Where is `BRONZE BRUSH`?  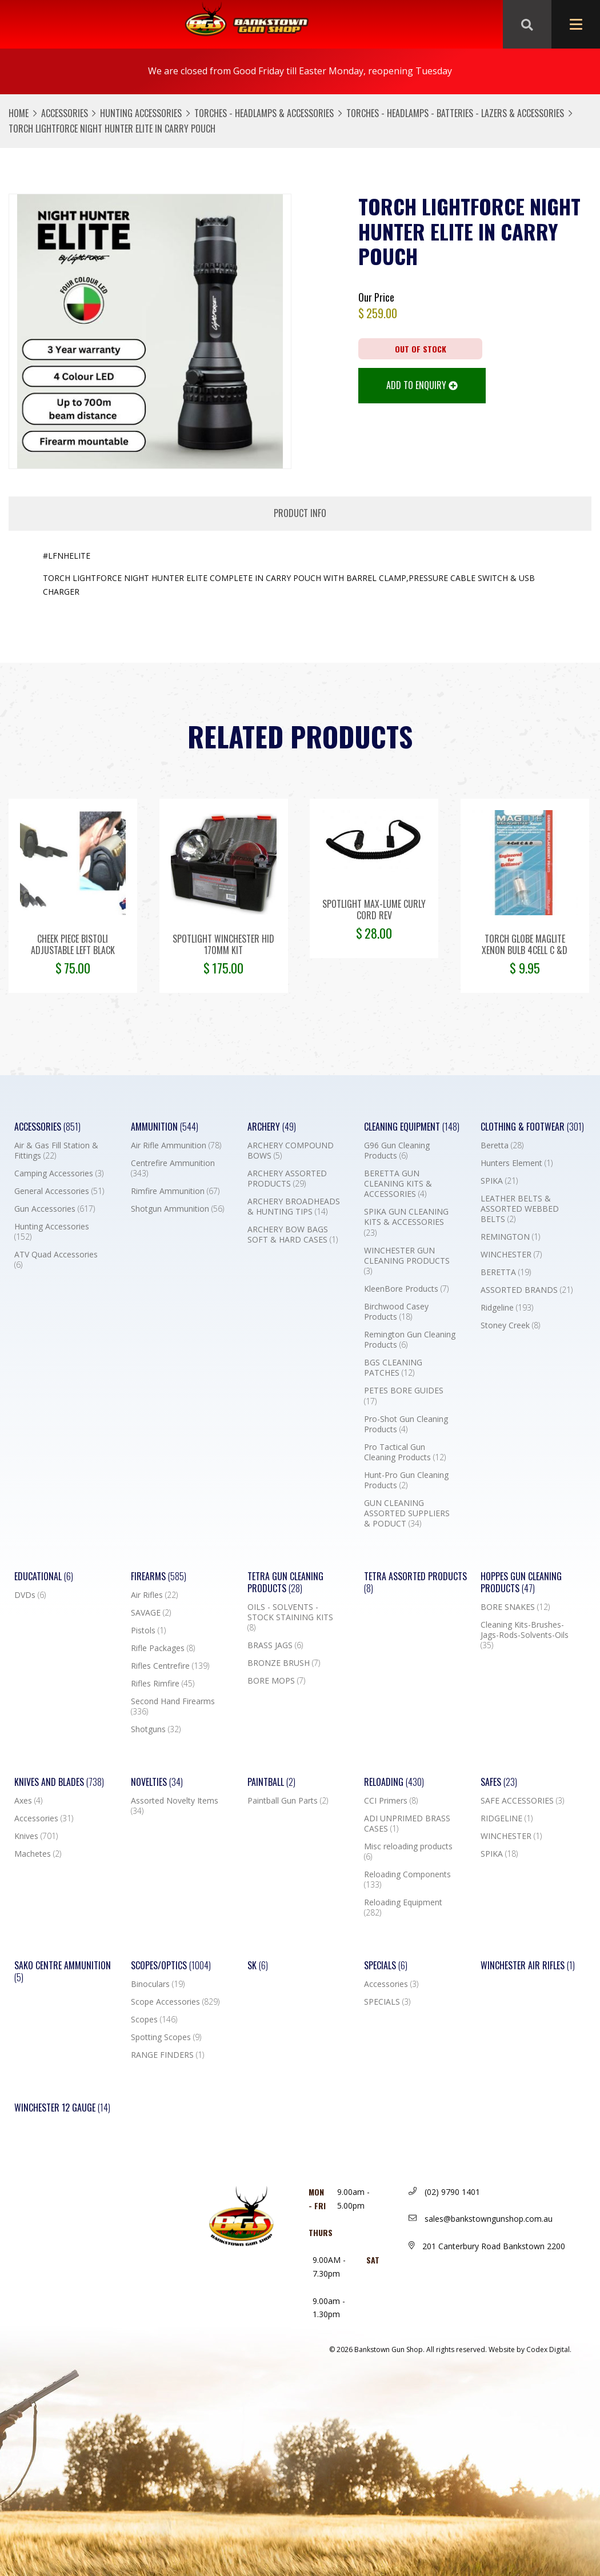 BRONZE BRUSH is located at coordinates (283, 1663).